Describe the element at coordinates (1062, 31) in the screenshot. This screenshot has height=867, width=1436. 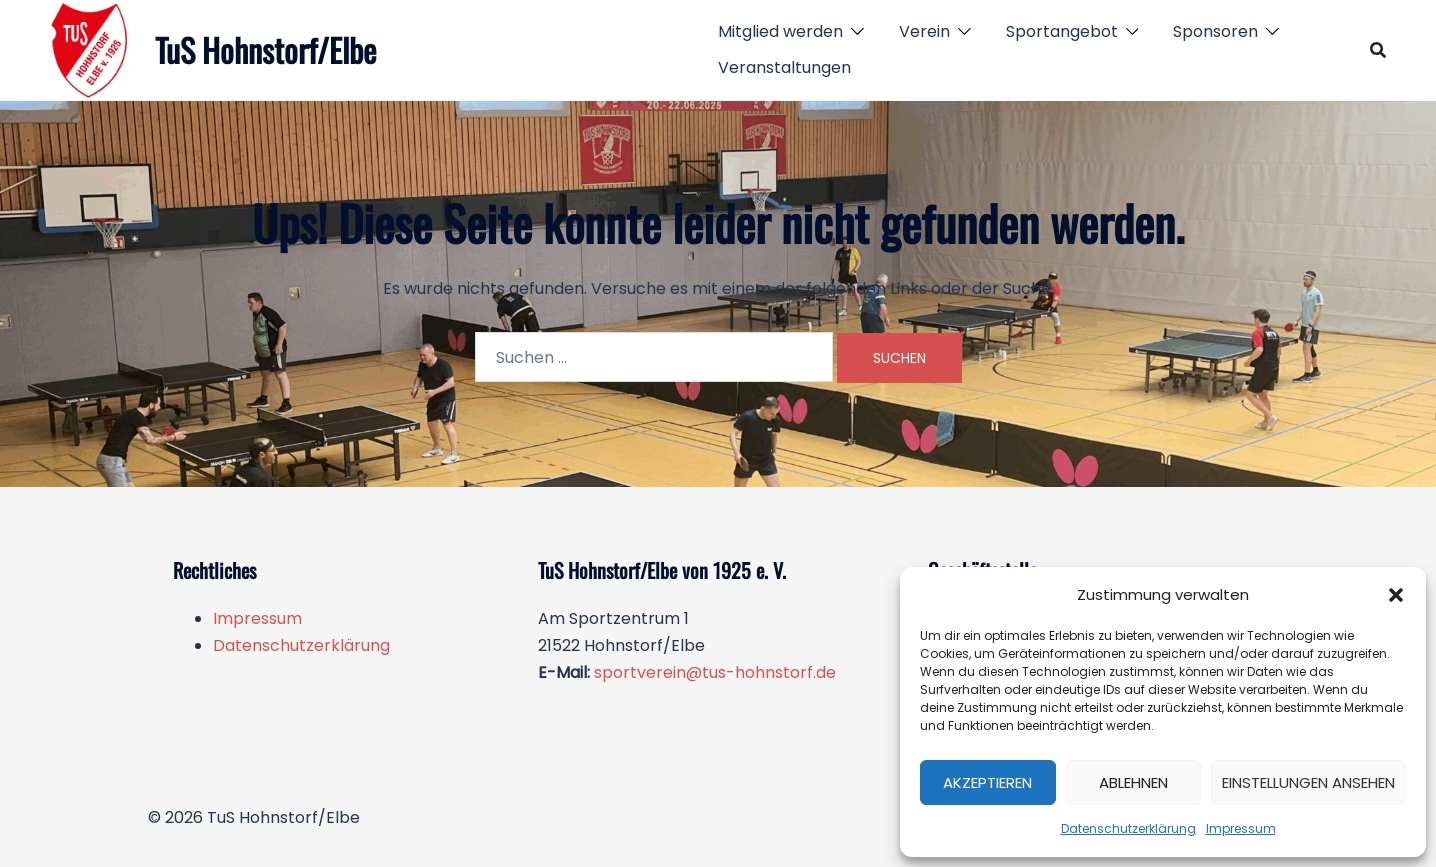
I see `Sportangebot` at that location.